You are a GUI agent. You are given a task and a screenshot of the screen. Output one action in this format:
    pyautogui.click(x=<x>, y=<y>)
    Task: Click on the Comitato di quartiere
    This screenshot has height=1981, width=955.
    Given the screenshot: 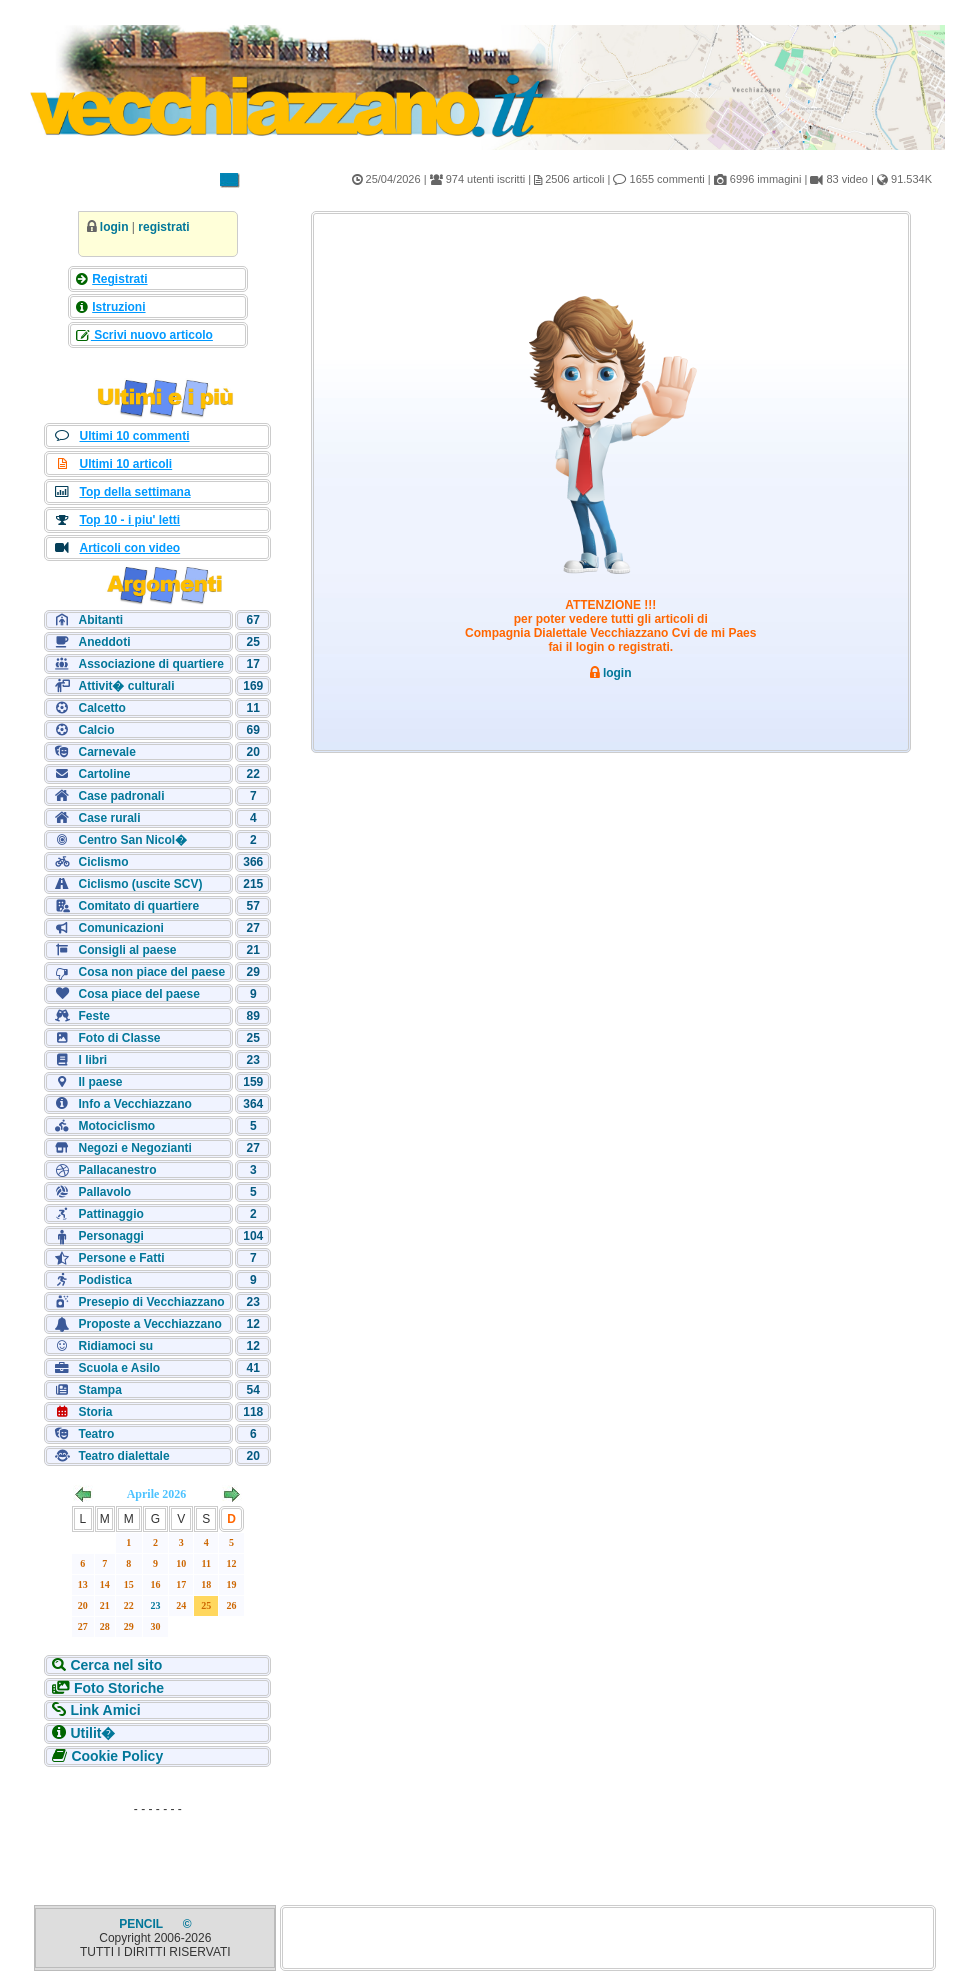 What is the action you would take?
    pyautogui.click(x=138, y=906)
    